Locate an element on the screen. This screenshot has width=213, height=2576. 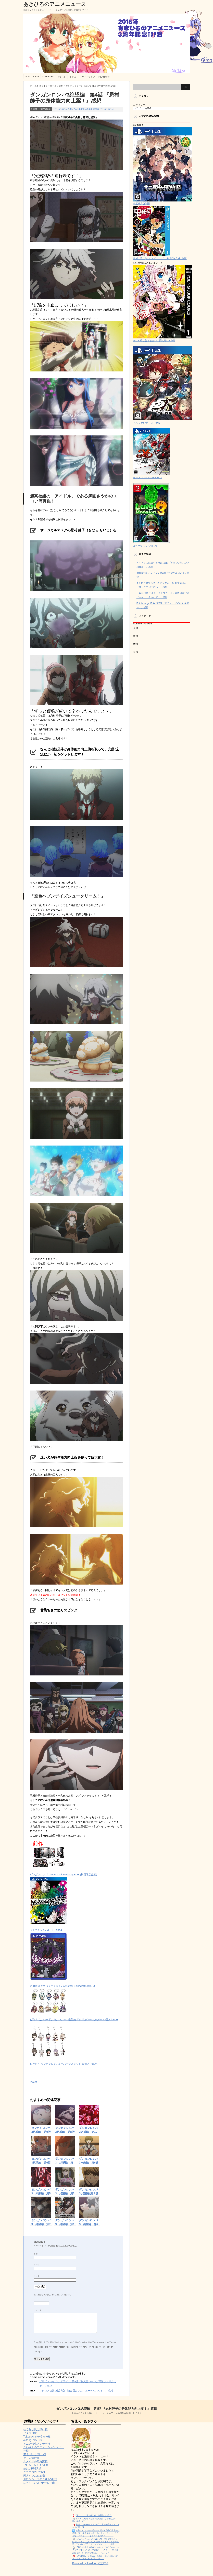
気になるたけのこ速報VIP様 is located at coordinates (40, 2479).